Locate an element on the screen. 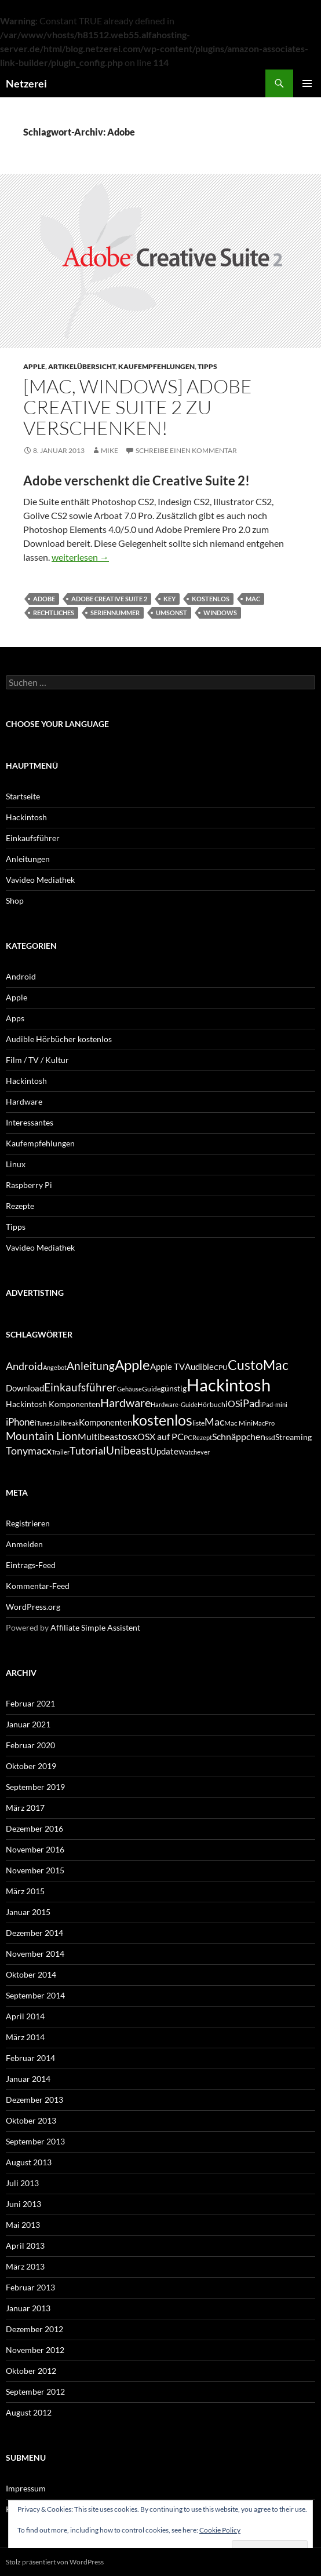 This screenshot has width=321, height=2576. iOS [iOS (8 Einträge)] is located at coordinates (232, 1403).